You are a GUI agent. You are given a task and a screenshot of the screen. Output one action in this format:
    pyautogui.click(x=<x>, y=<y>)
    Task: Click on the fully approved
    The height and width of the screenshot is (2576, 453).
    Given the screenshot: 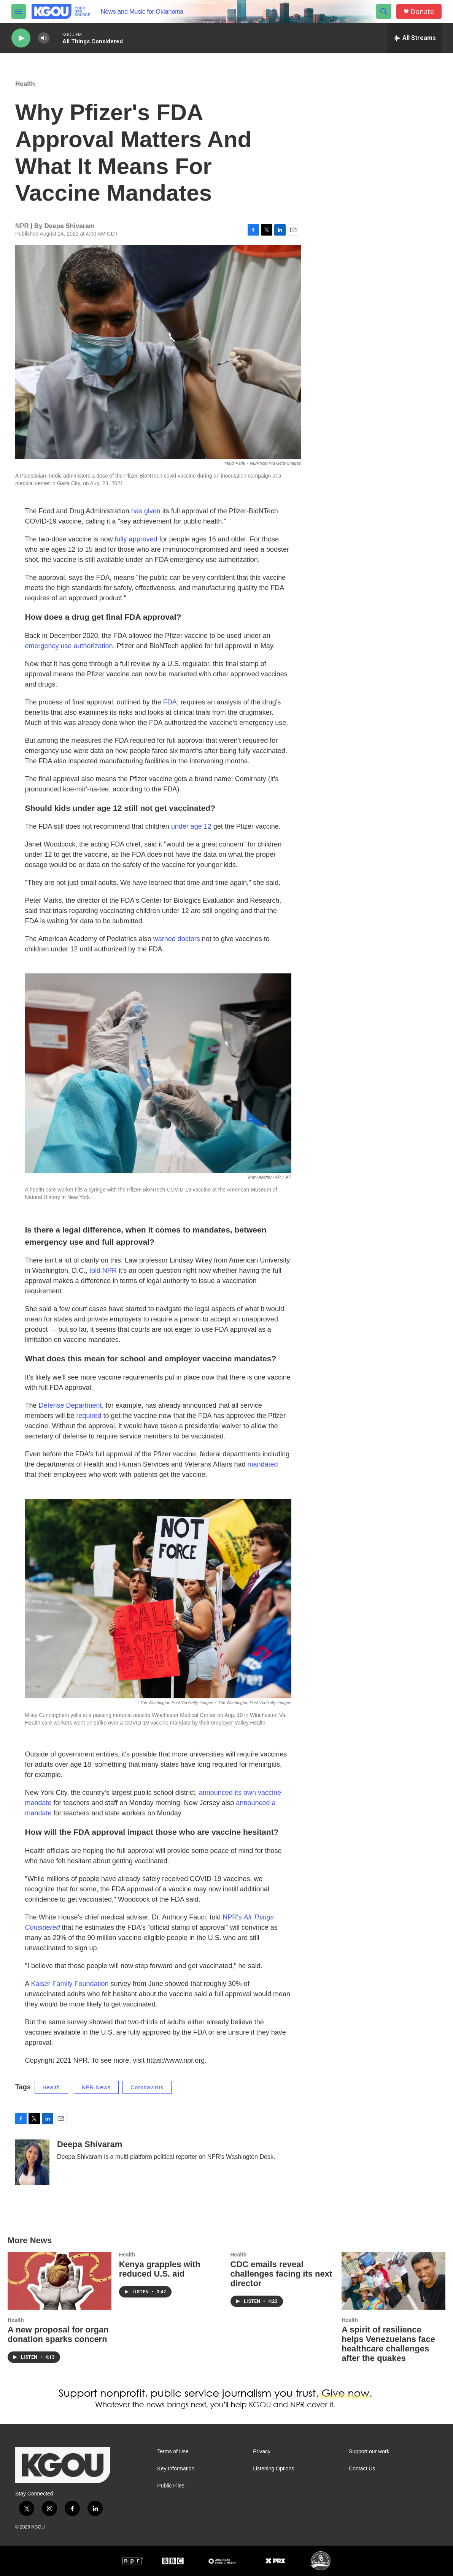 What is the action you would take?
    pyautogui.click(x=136, y=539)
    